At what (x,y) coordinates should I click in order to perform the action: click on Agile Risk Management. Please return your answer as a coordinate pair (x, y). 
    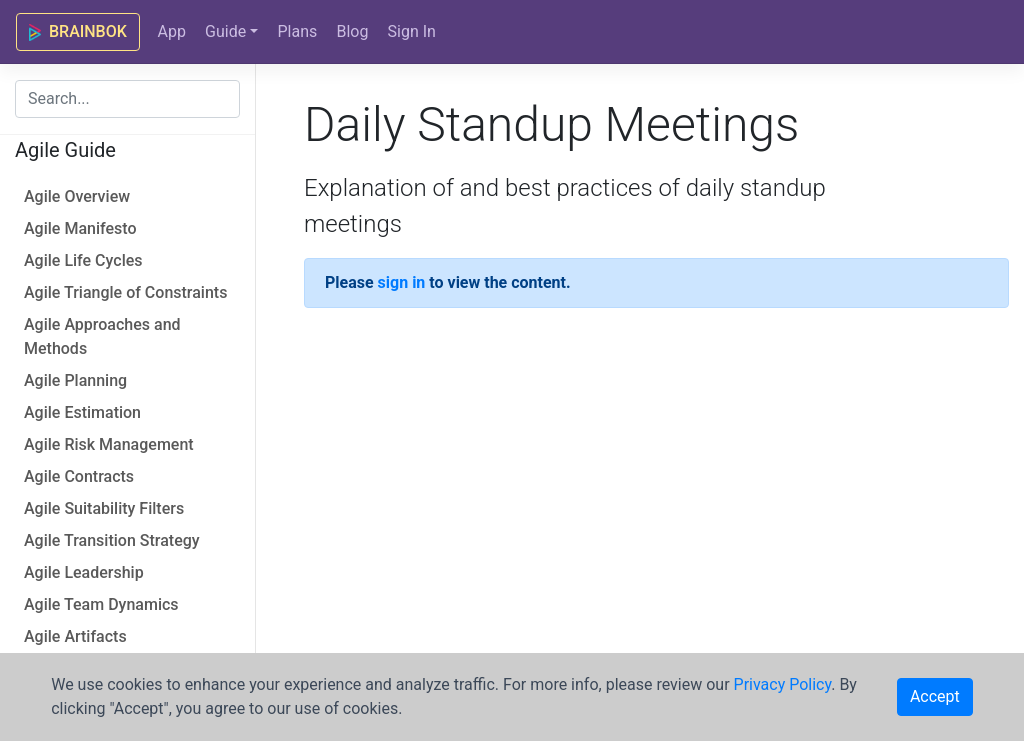
    Looking at the image, I should click on (109, 444).